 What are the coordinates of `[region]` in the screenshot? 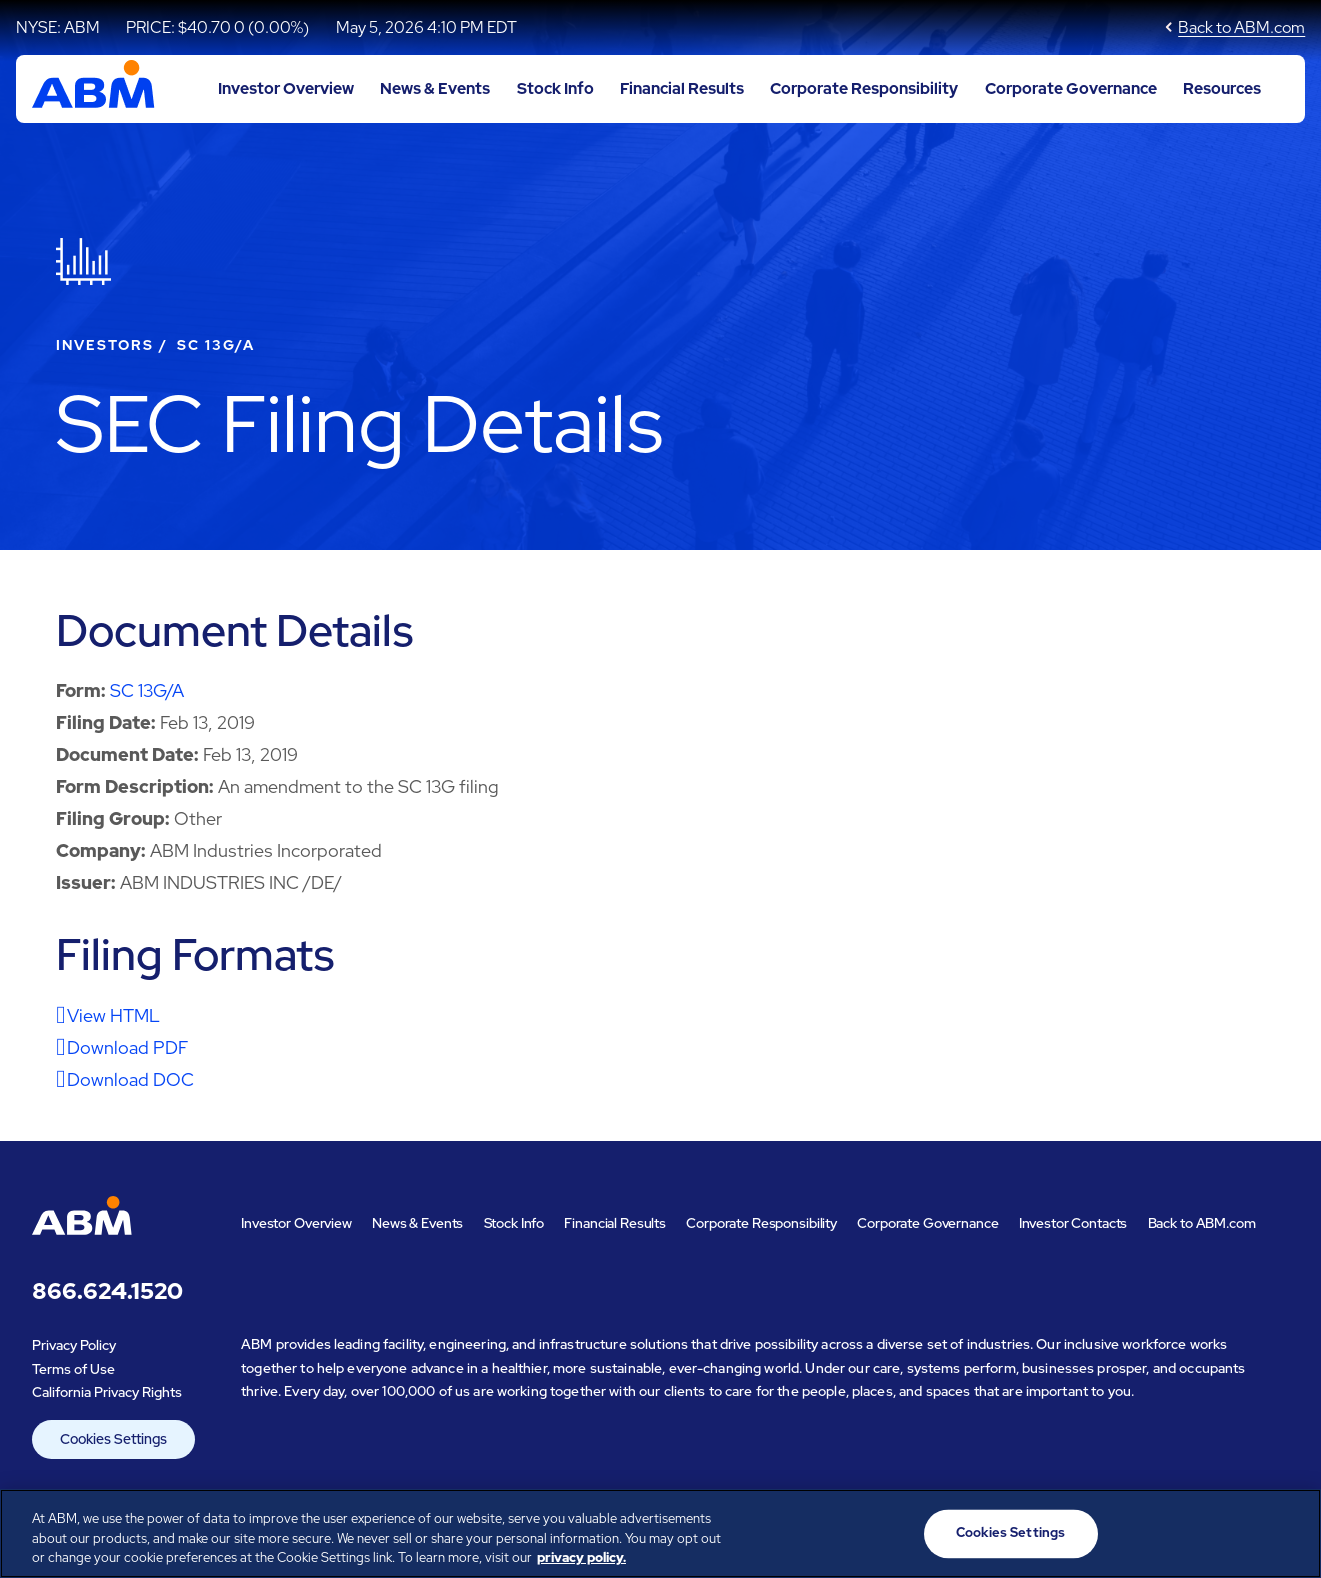 It's located at (660, 1533).